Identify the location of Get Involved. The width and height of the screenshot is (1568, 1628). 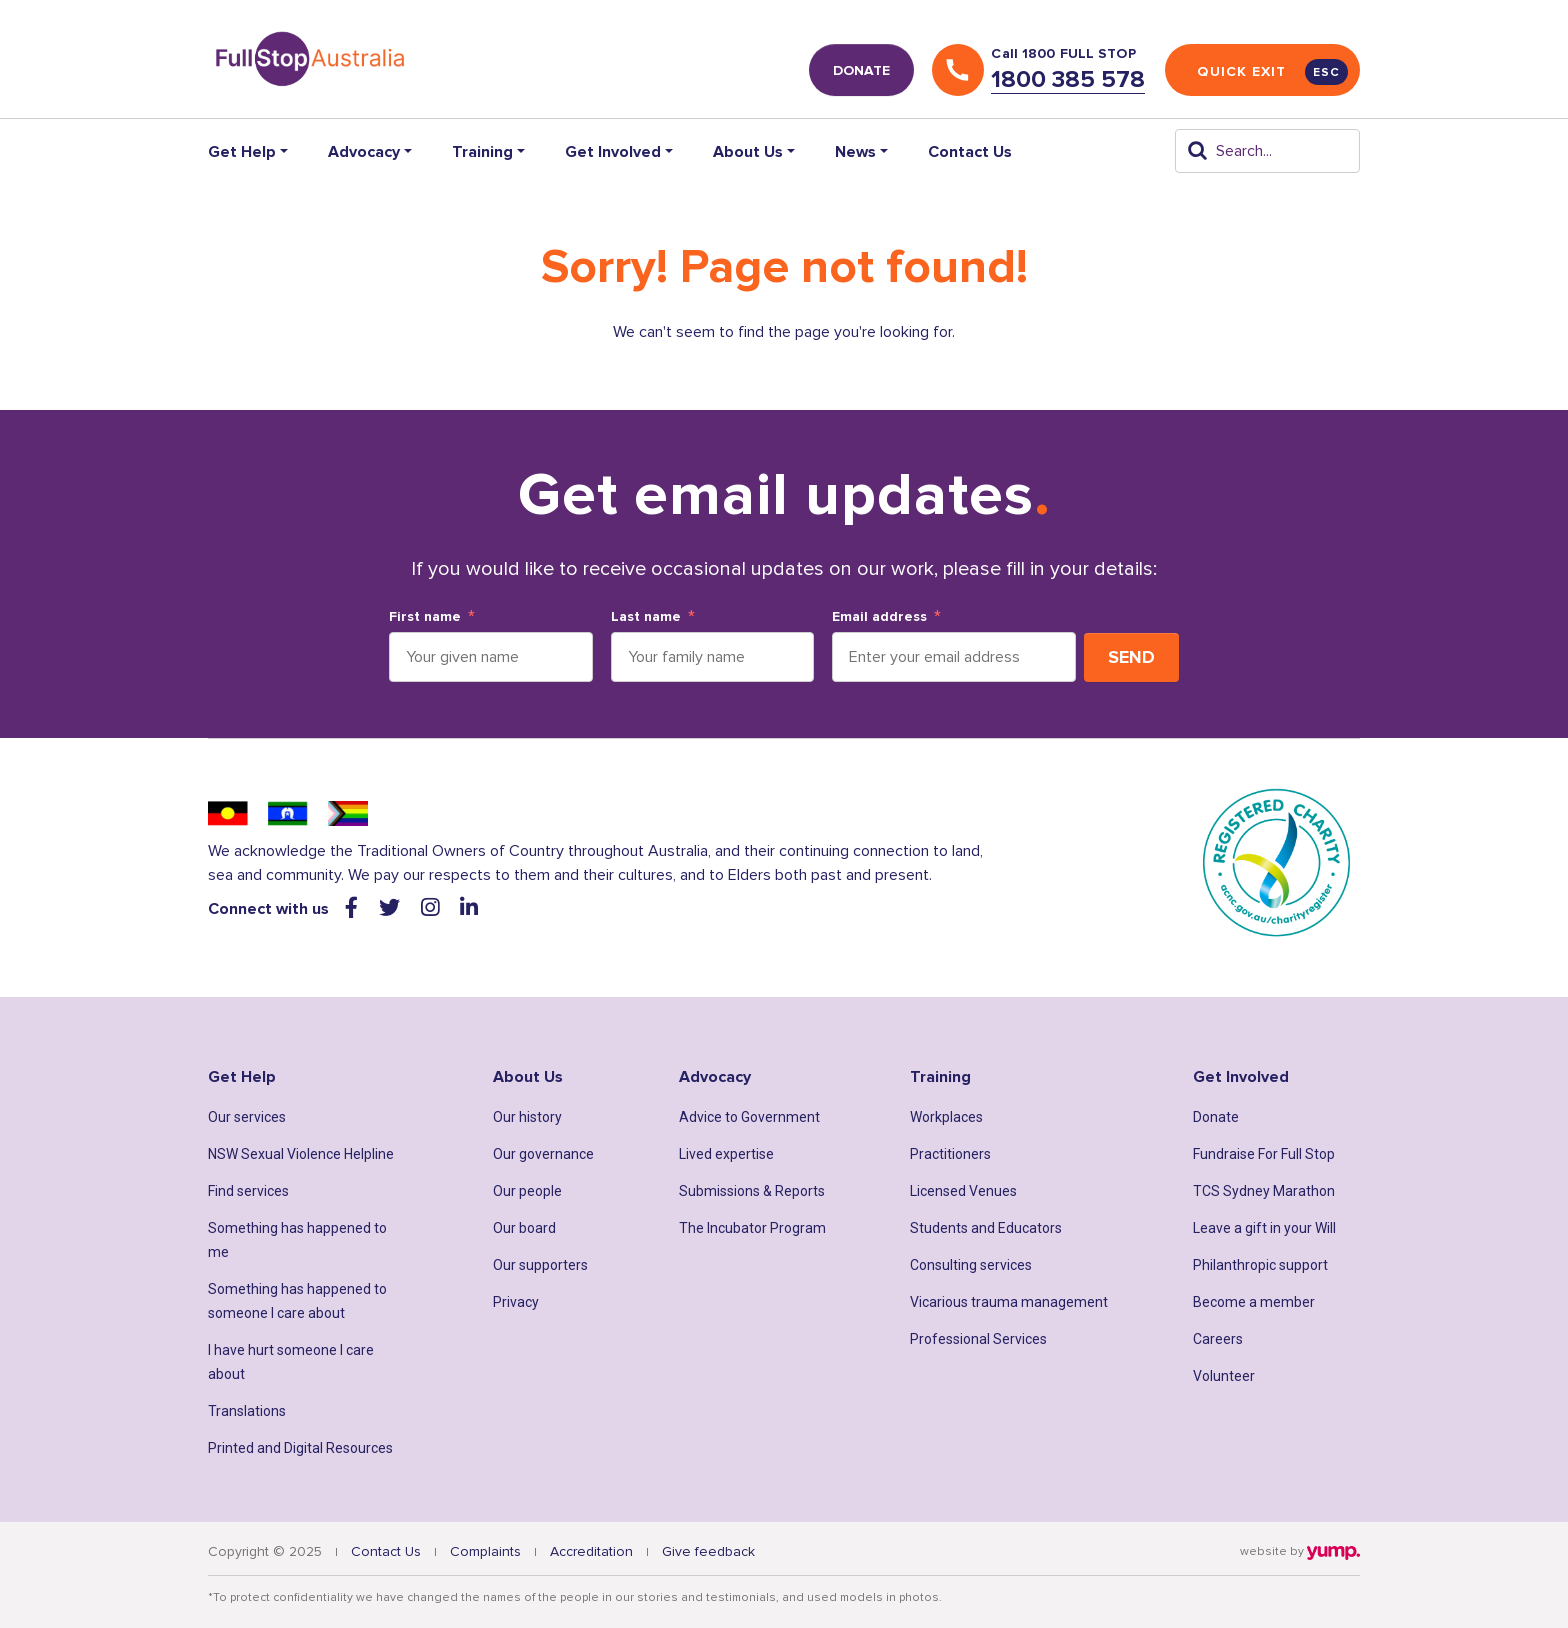
(1241, 1077).